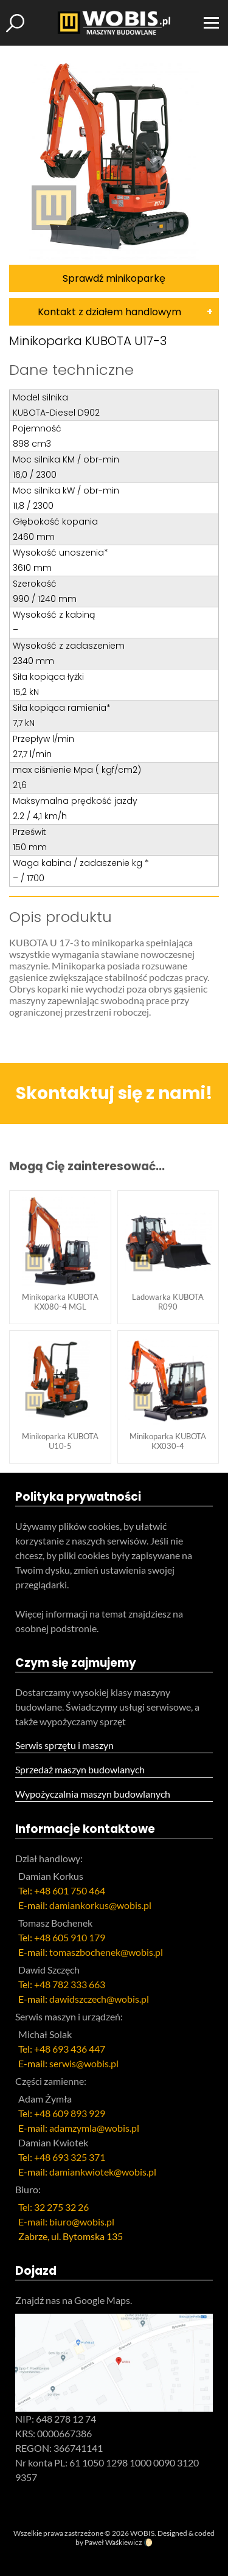 Image resolution: width=228 pixels, height=2576 pixels. Describe the element at coordinates (99, 1999) in the screenshot. I see `dawidszczech@wobis.pl` at that location.